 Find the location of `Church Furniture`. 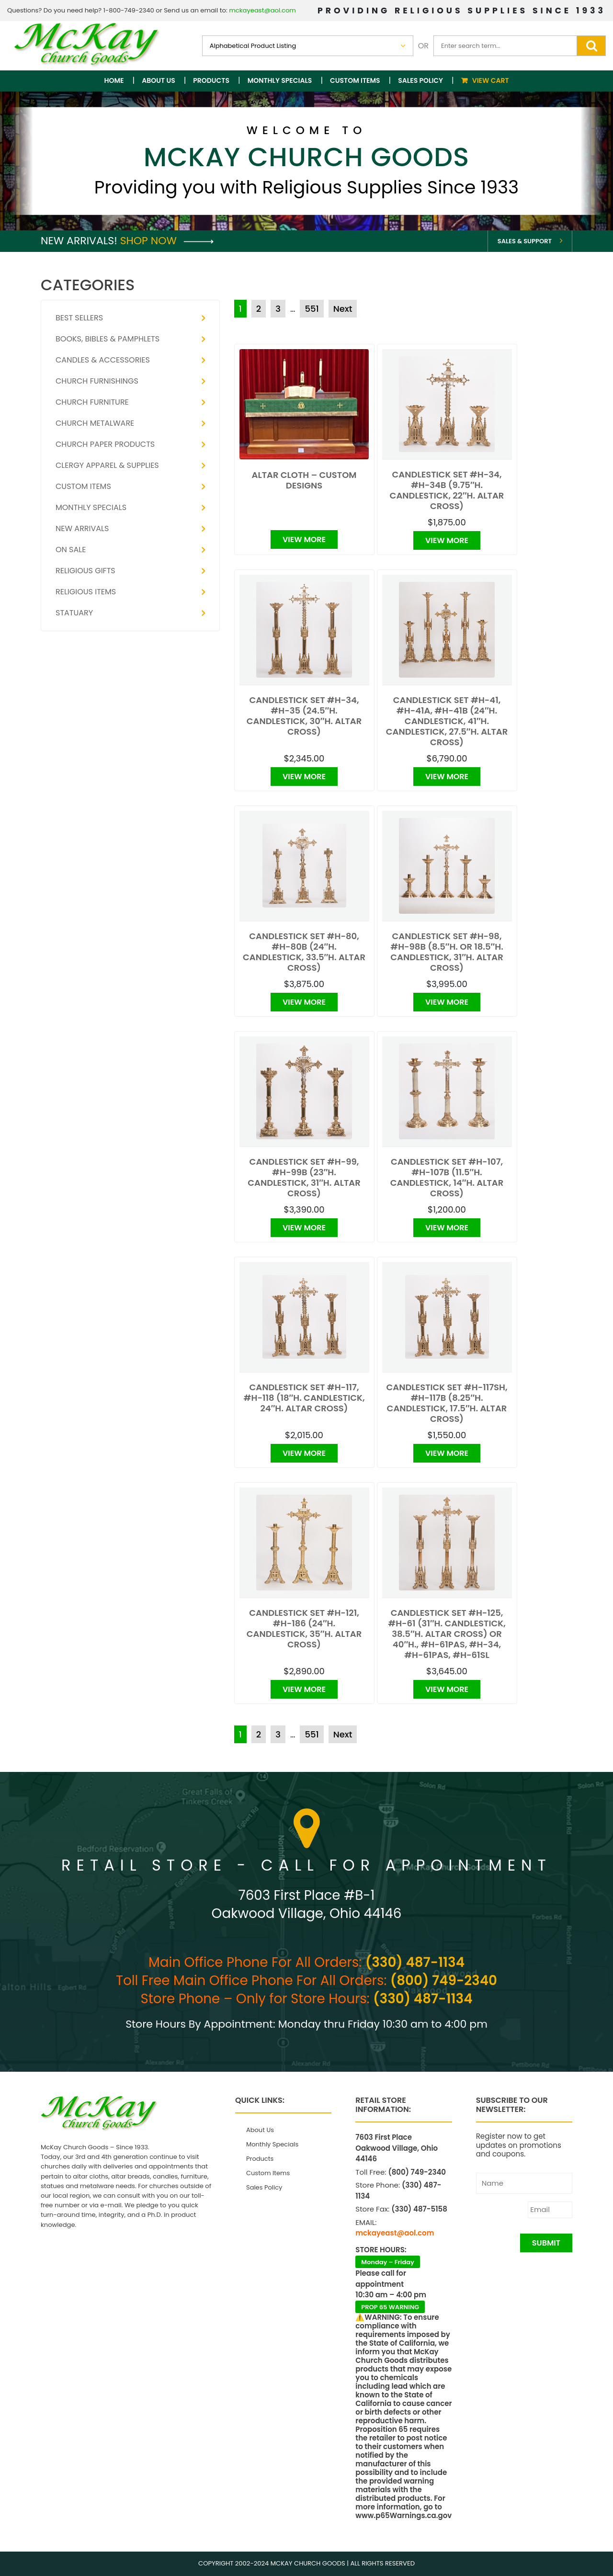

Church Furniture is located at coordinates (92, 402).